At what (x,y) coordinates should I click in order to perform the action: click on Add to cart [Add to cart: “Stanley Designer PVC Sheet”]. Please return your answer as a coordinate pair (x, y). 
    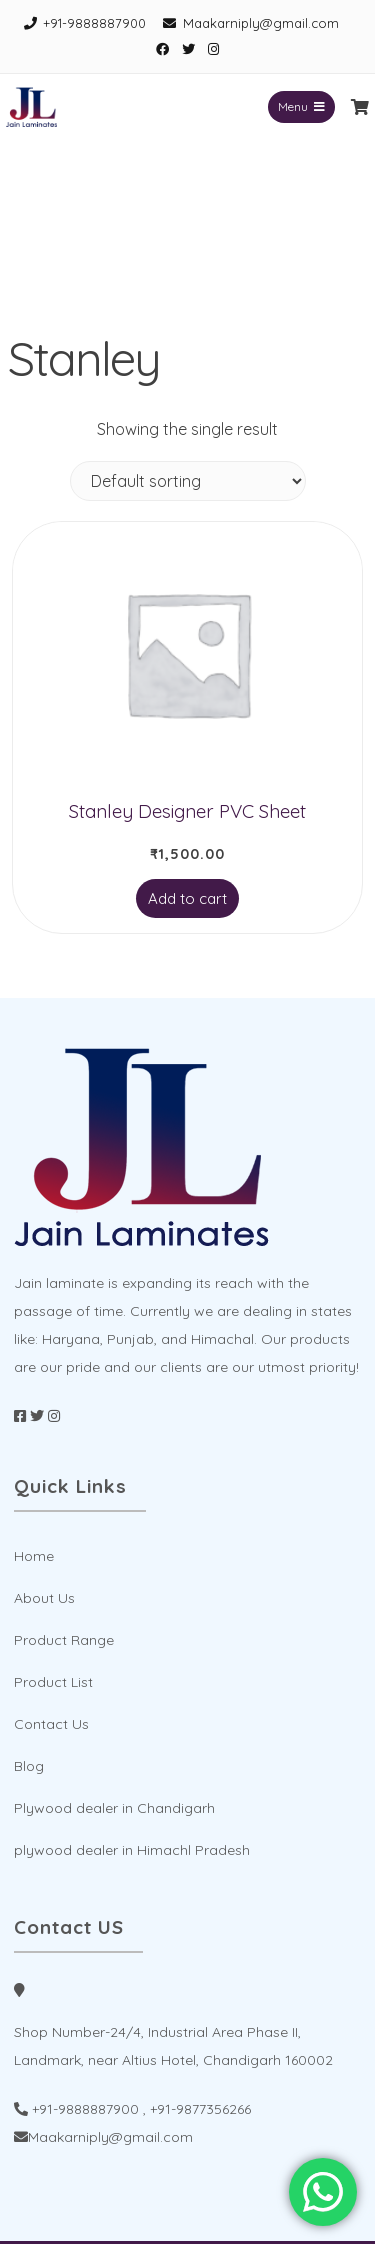
    Looking at the image, I should click on (187, 898).